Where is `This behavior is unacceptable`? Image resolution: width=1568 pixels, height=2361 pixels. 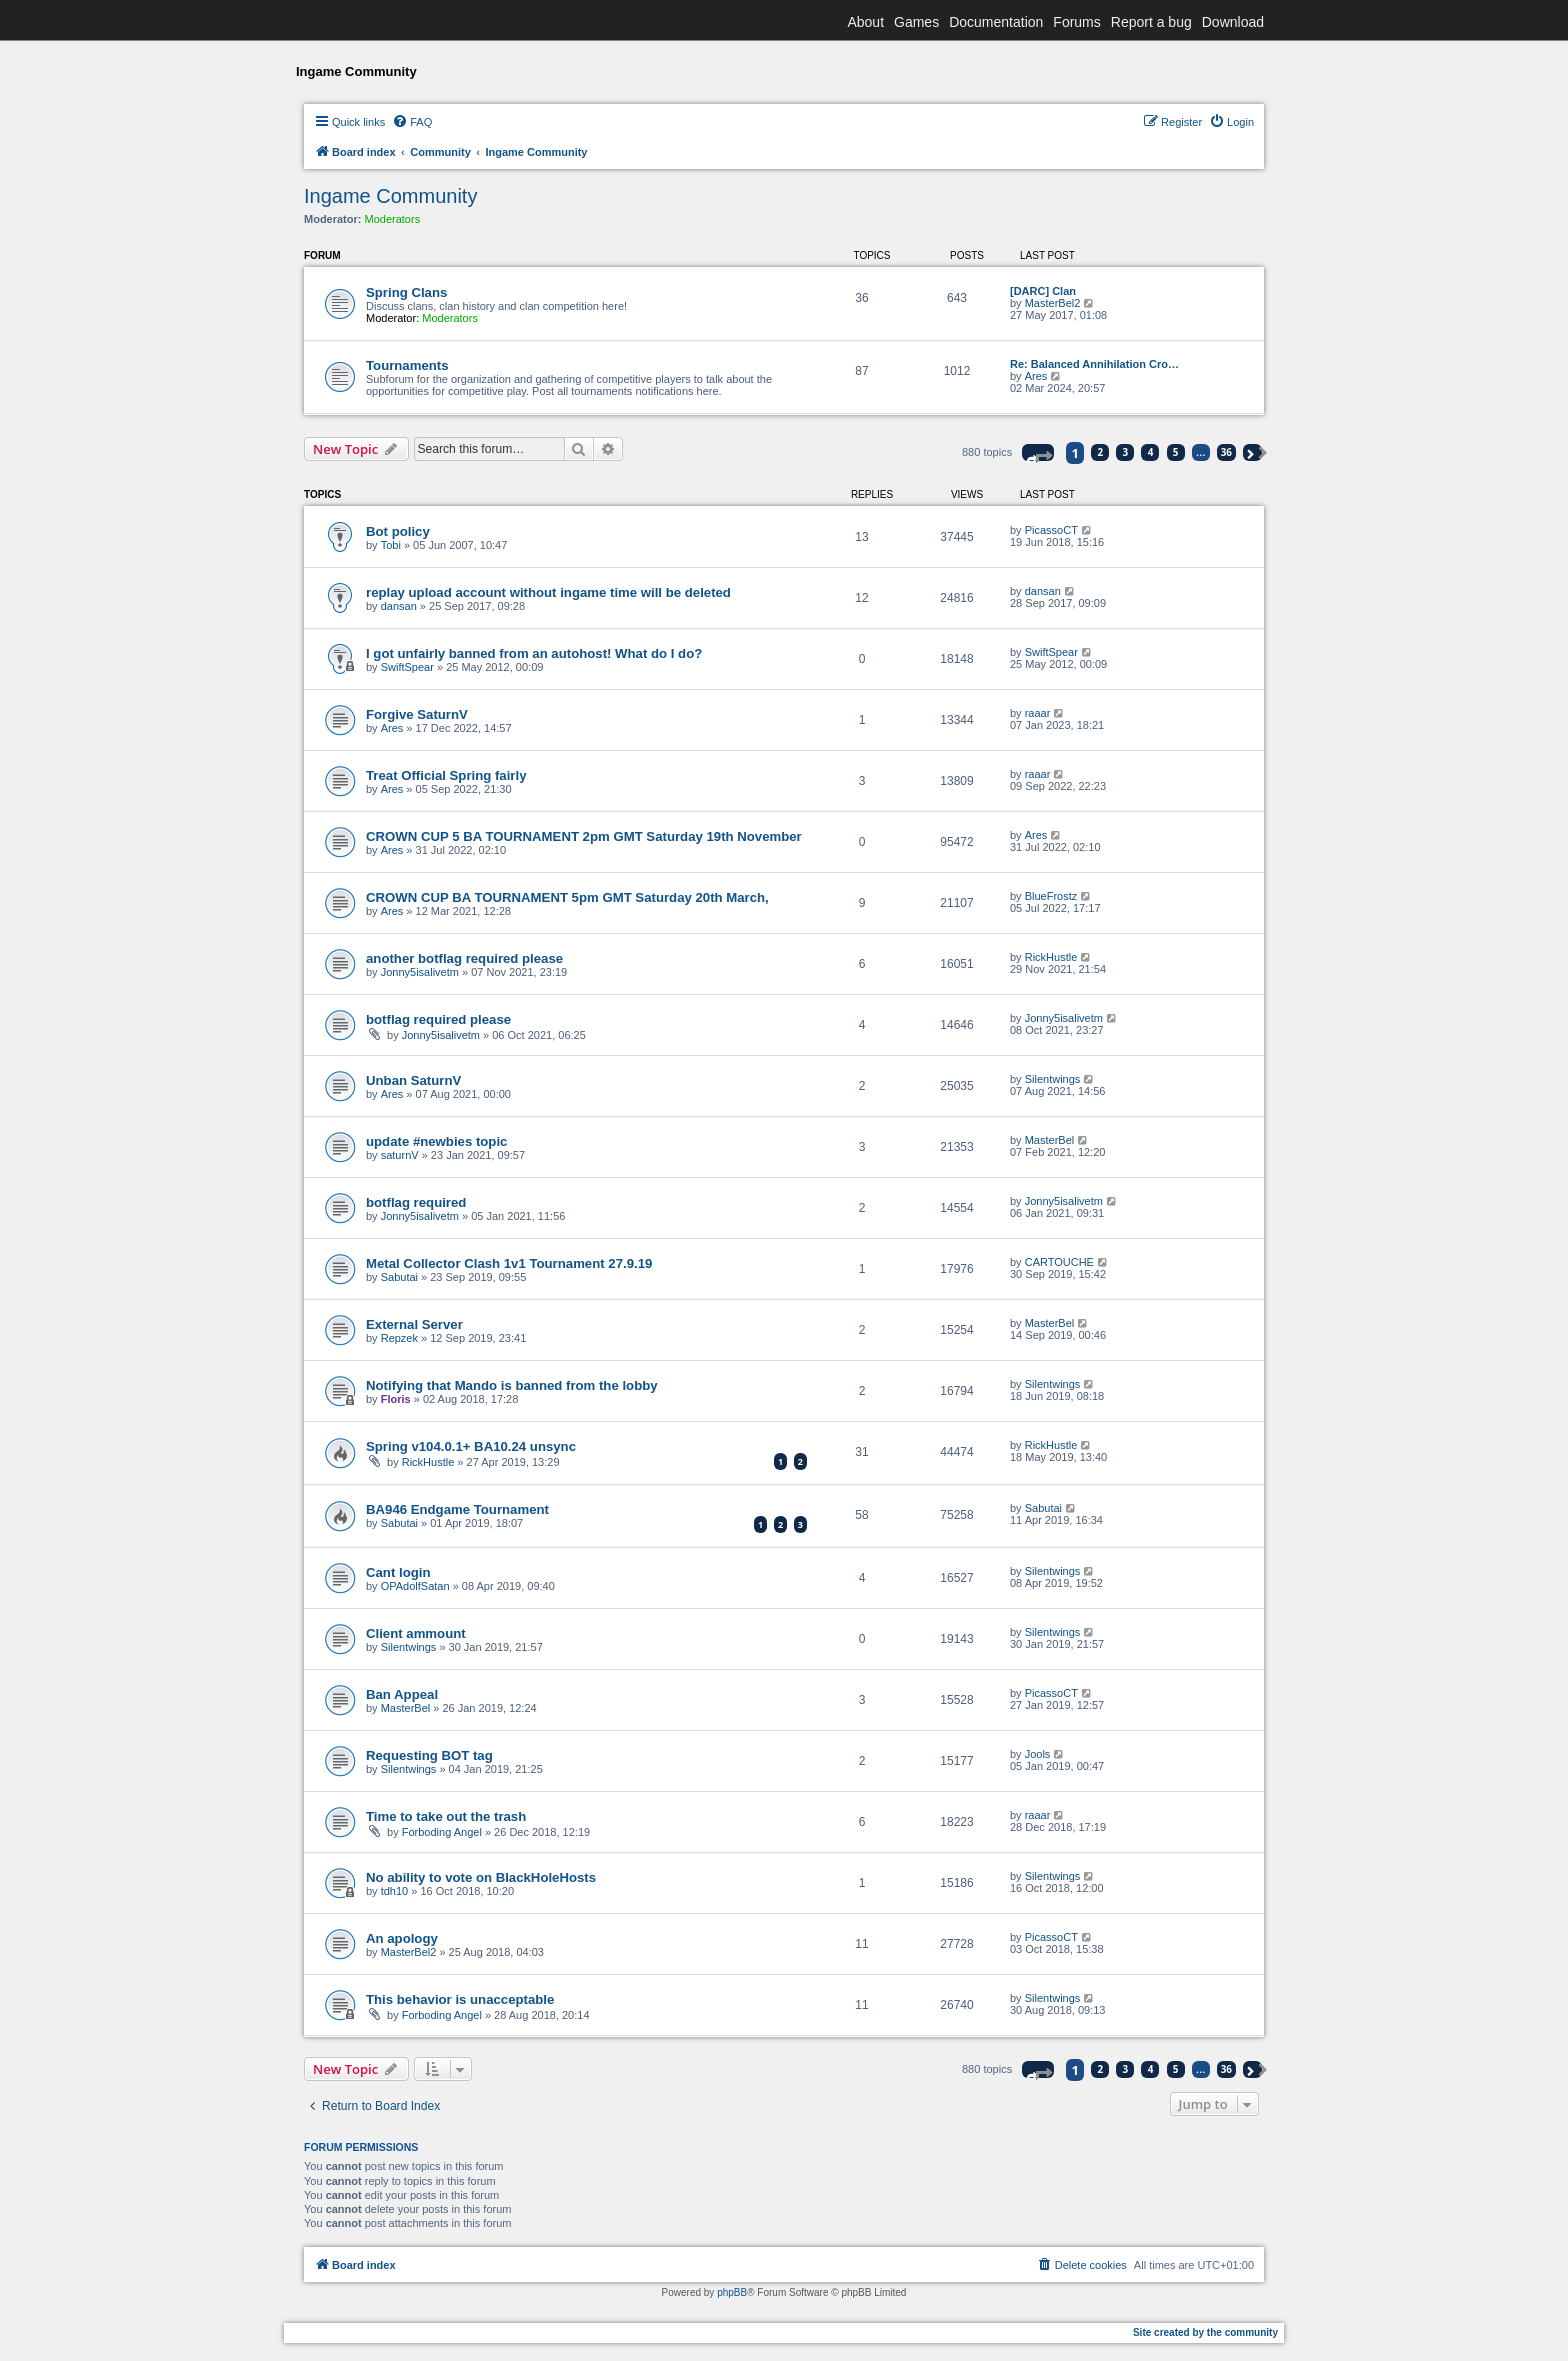
This behavior is unacceptable is located at coordinates (460, 1999).